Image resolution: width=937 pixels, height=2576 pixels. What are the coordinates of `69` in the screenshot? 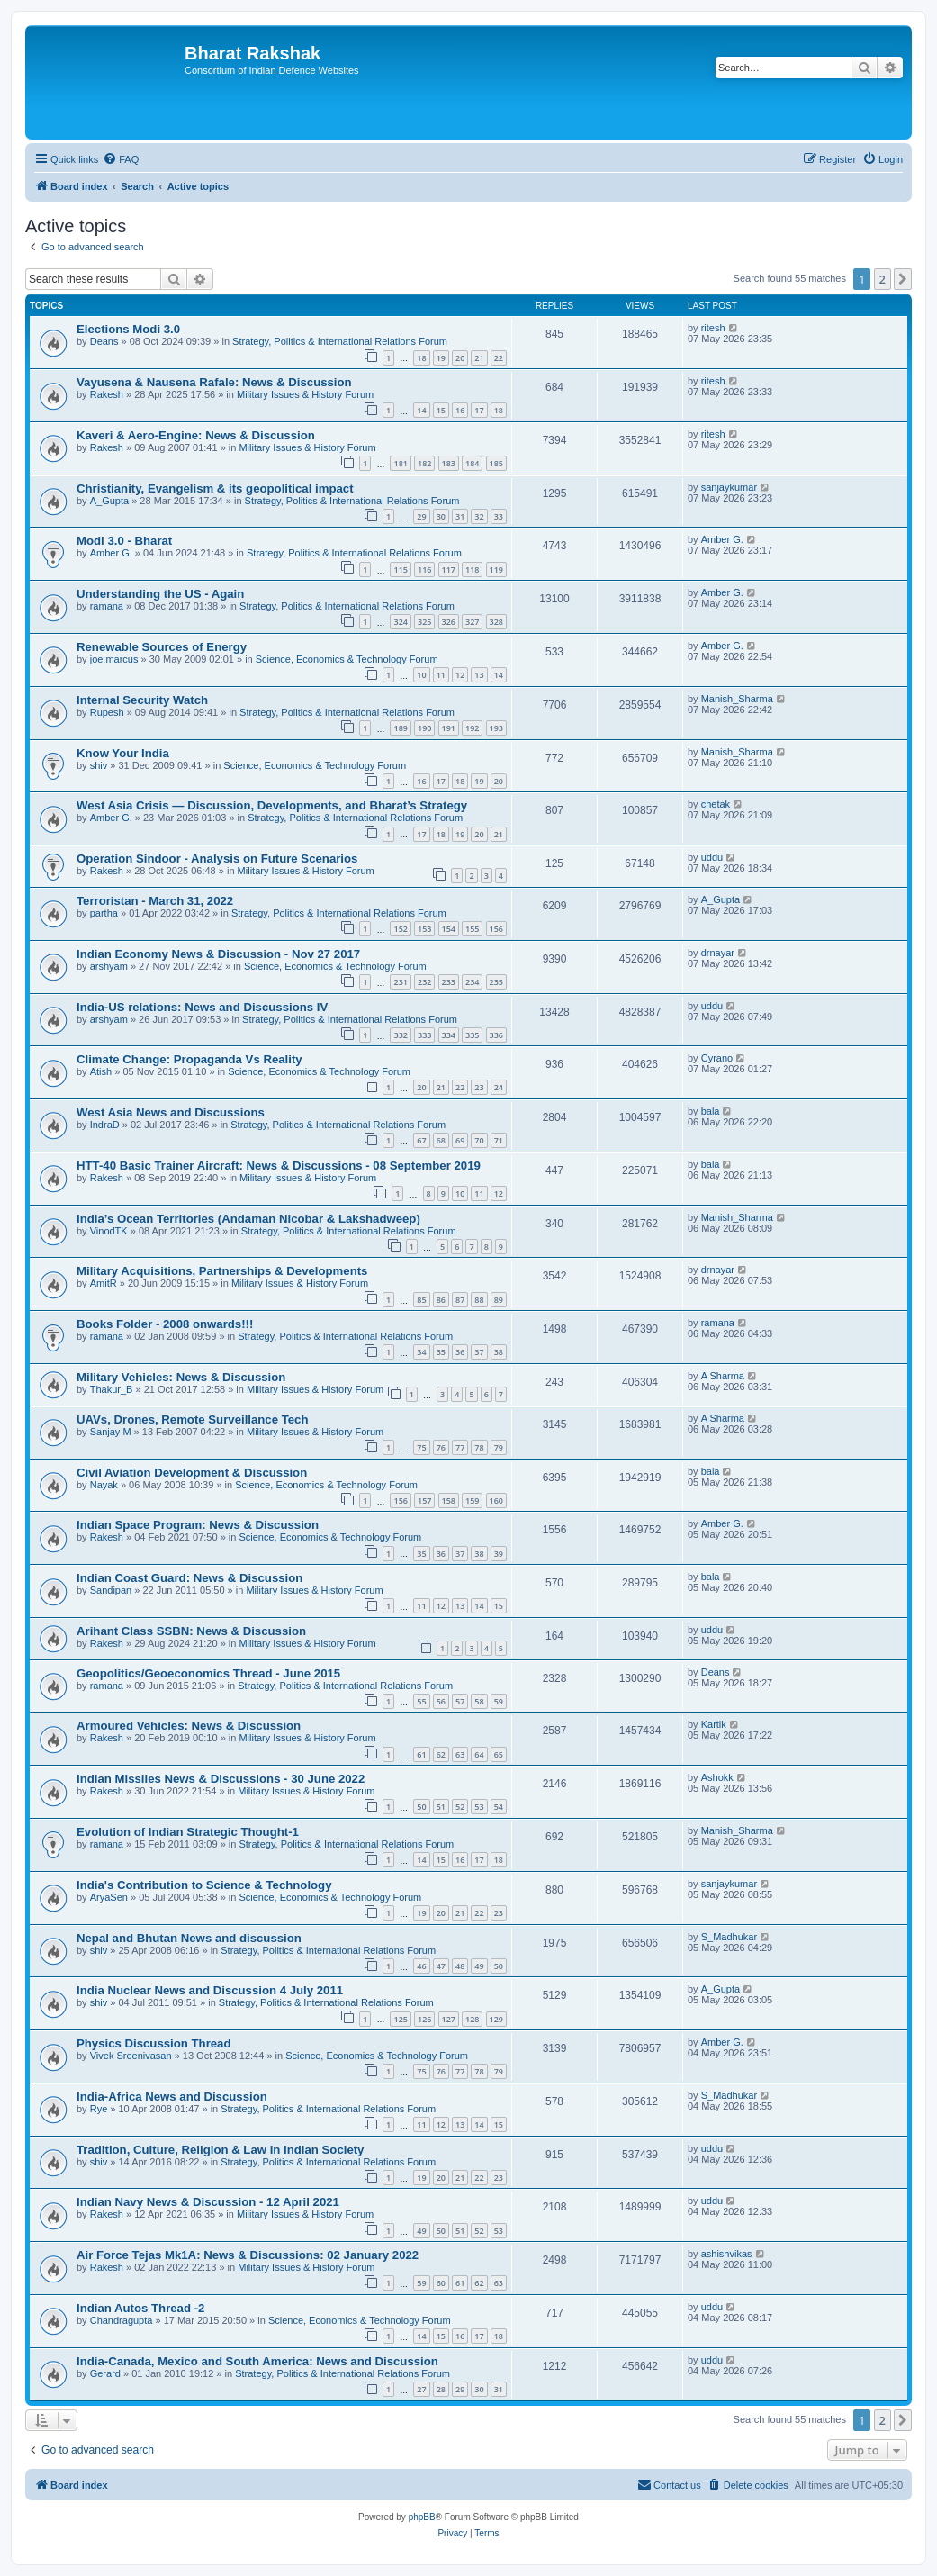 It's located at (459, 1140).